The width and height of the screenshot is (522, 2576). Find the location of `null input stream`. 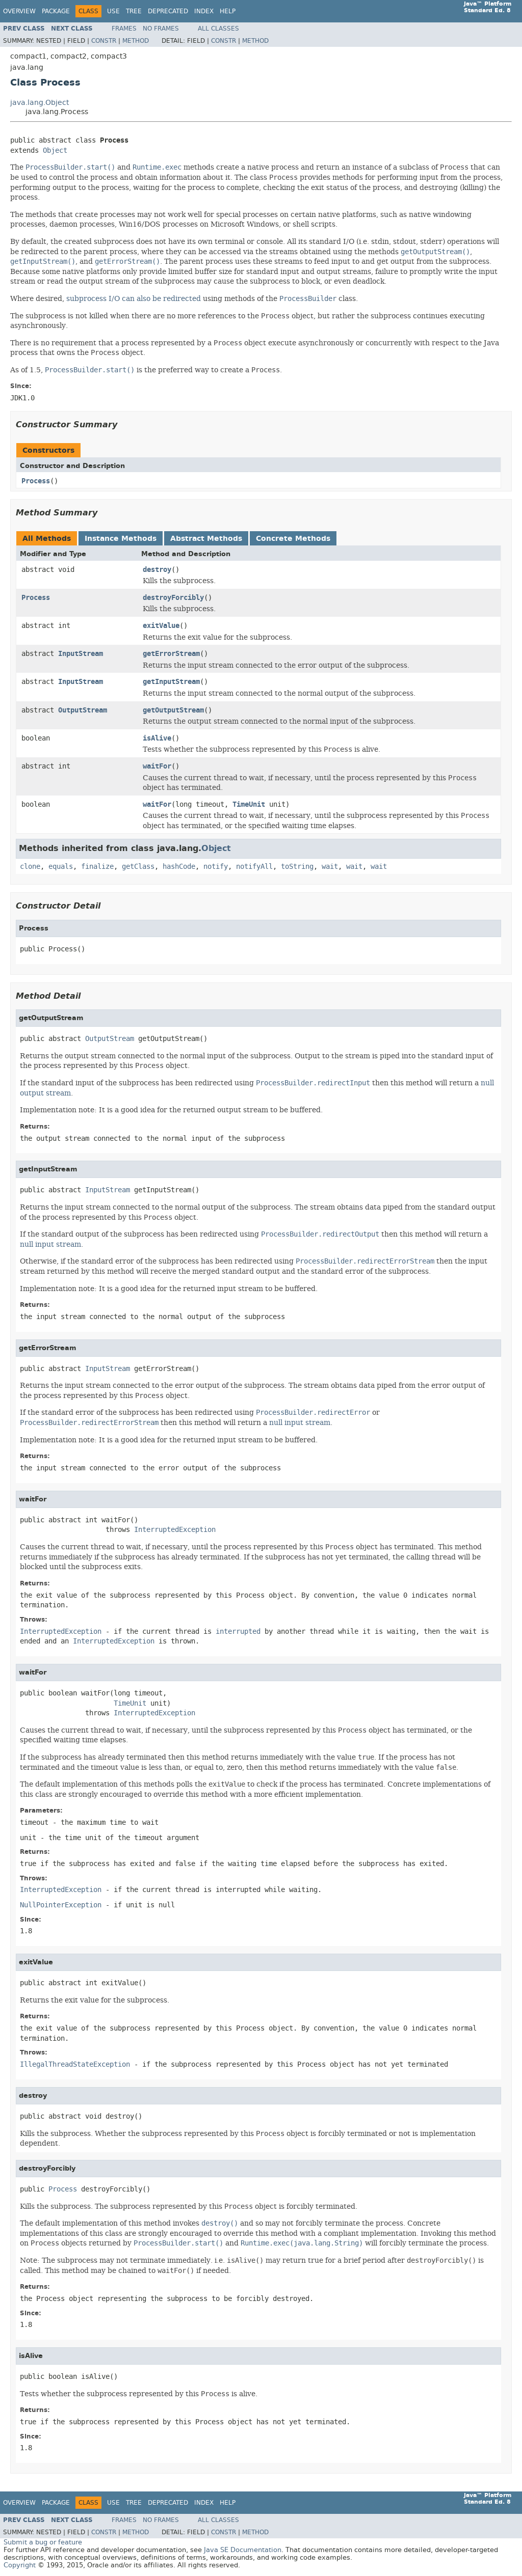

null input stream is located at coordinates (50, 1244).